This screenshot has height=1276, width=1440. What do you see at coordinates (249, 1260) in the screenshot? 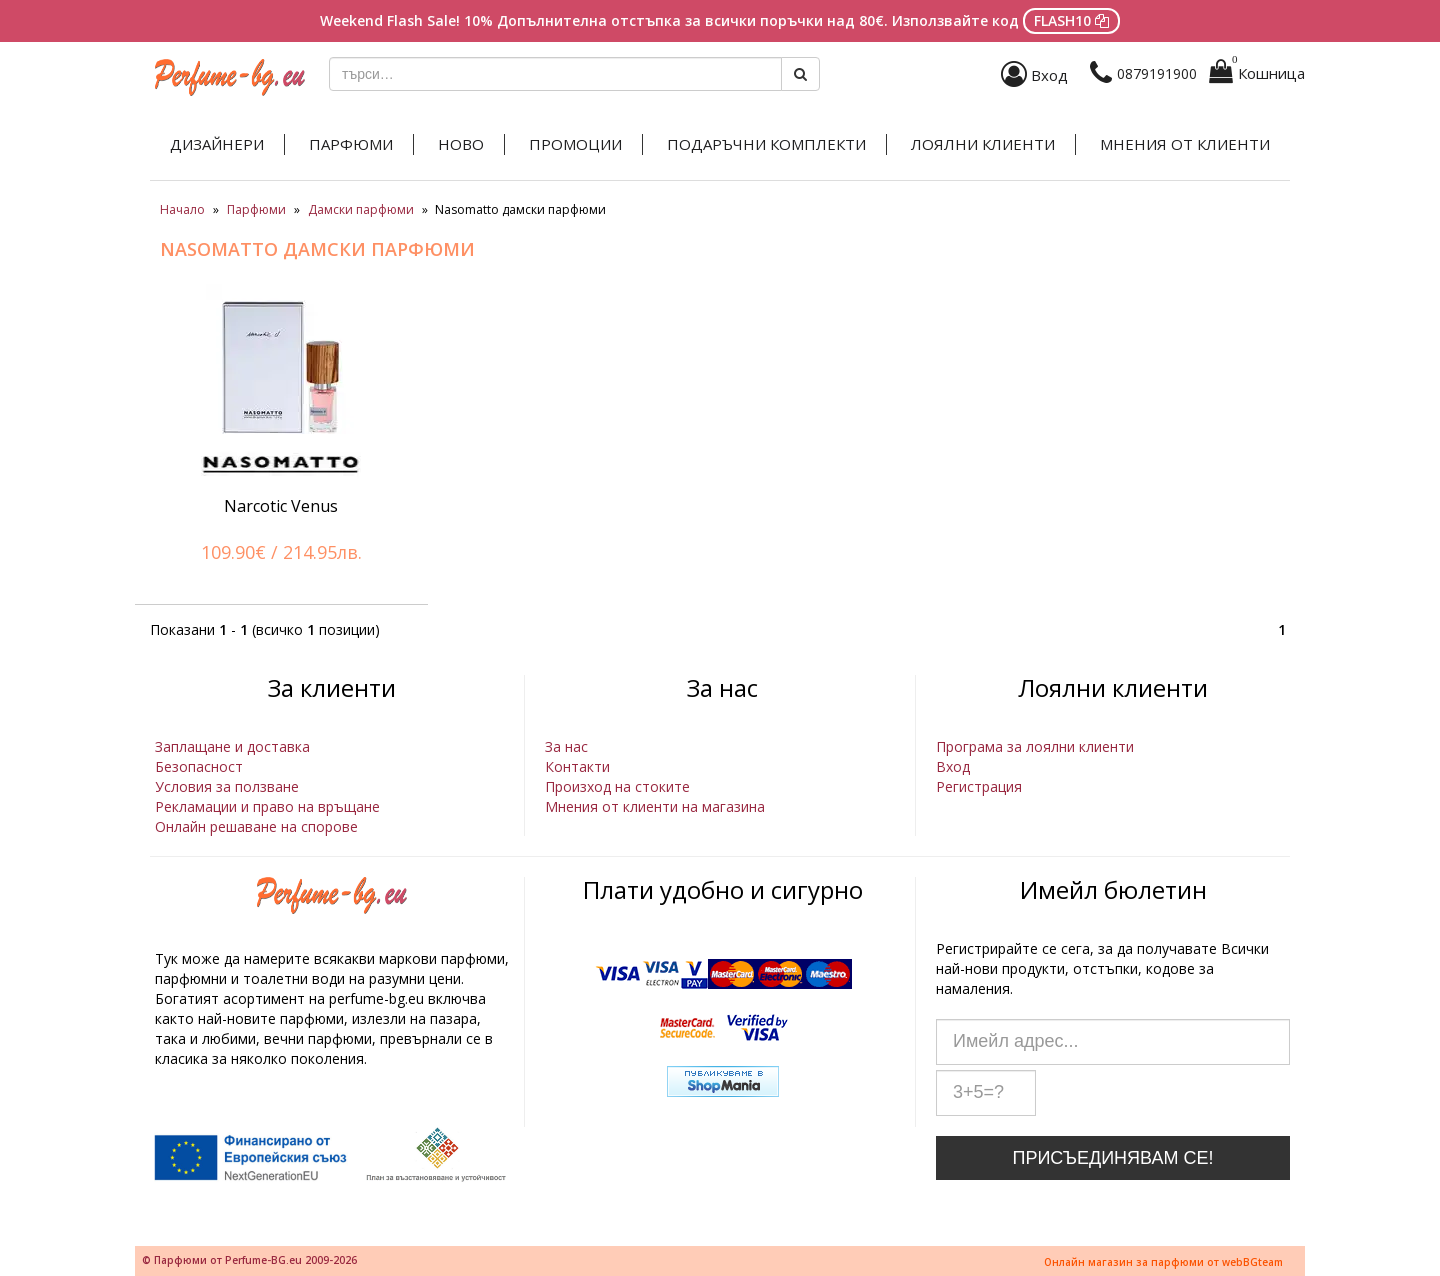
I see `© Парфюми от Perfume-BG.eu 2009-2026` at bounding box center [249, 1260].